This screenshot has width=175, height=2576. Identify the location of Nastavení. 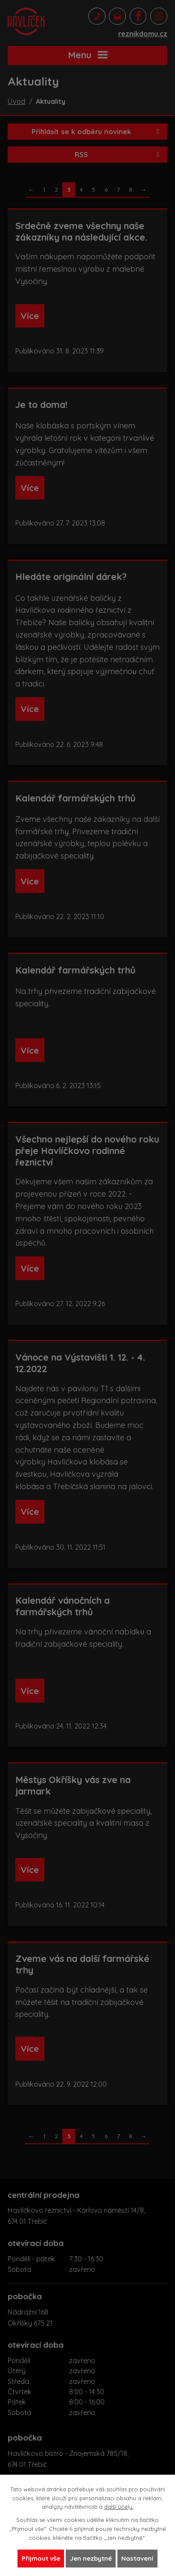
(137, 2558).